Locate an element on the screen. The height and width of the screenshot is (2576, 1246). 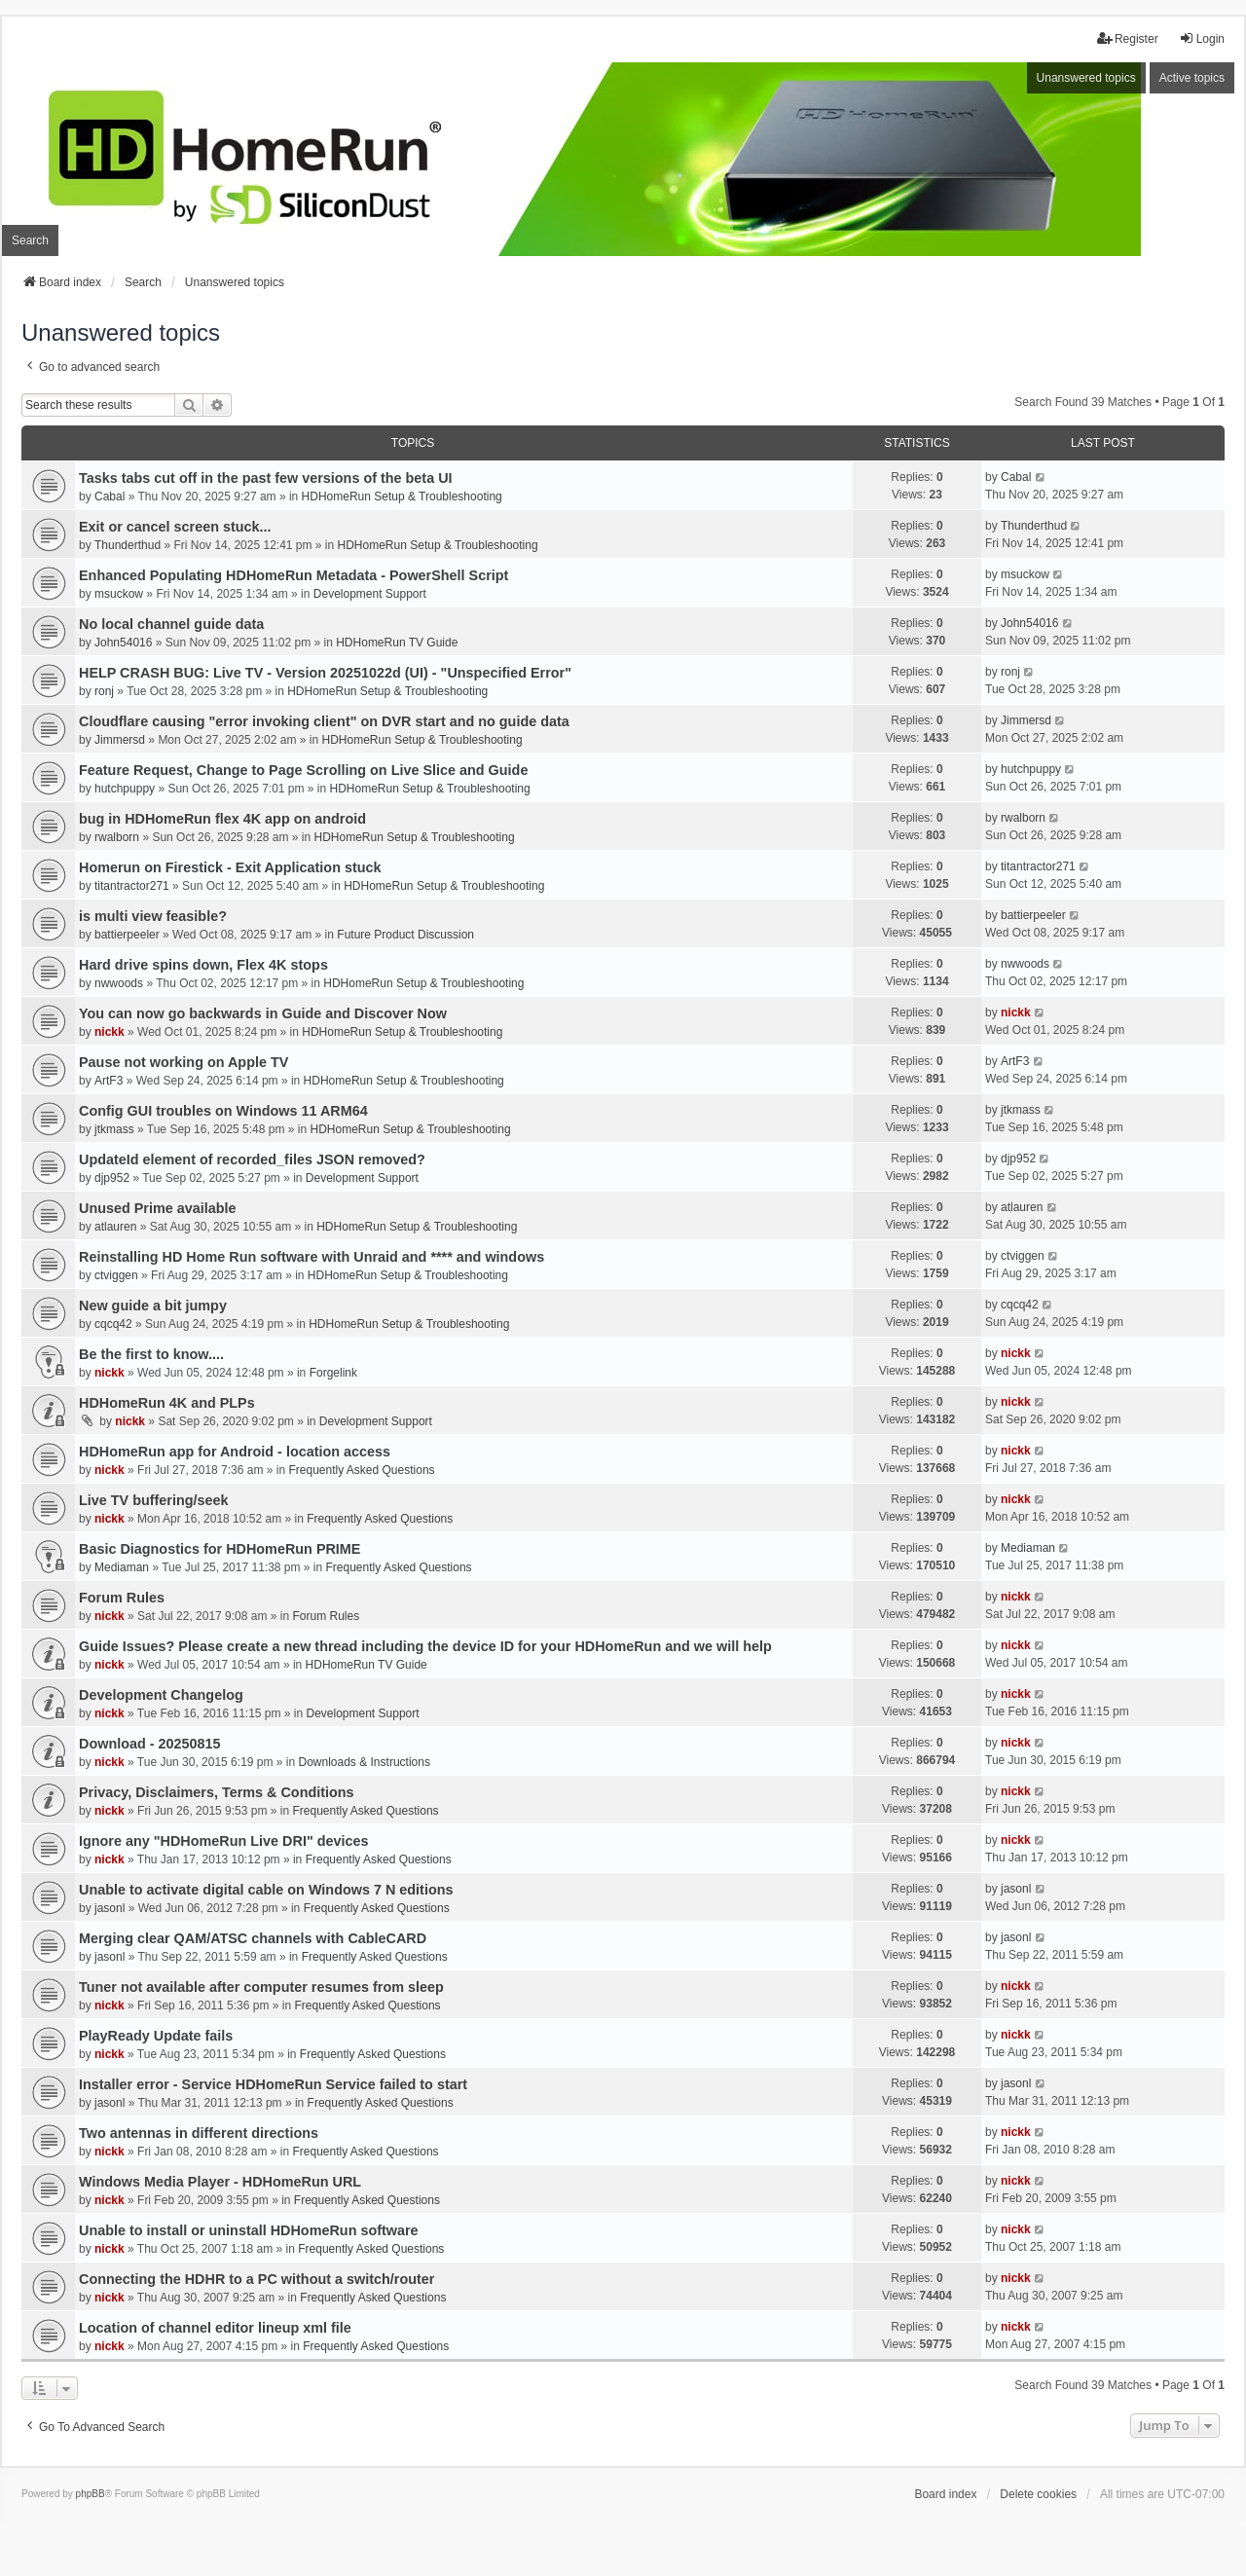
UpdateId element of recorded_files JSON removed? is located at coordinates (252, 1159).